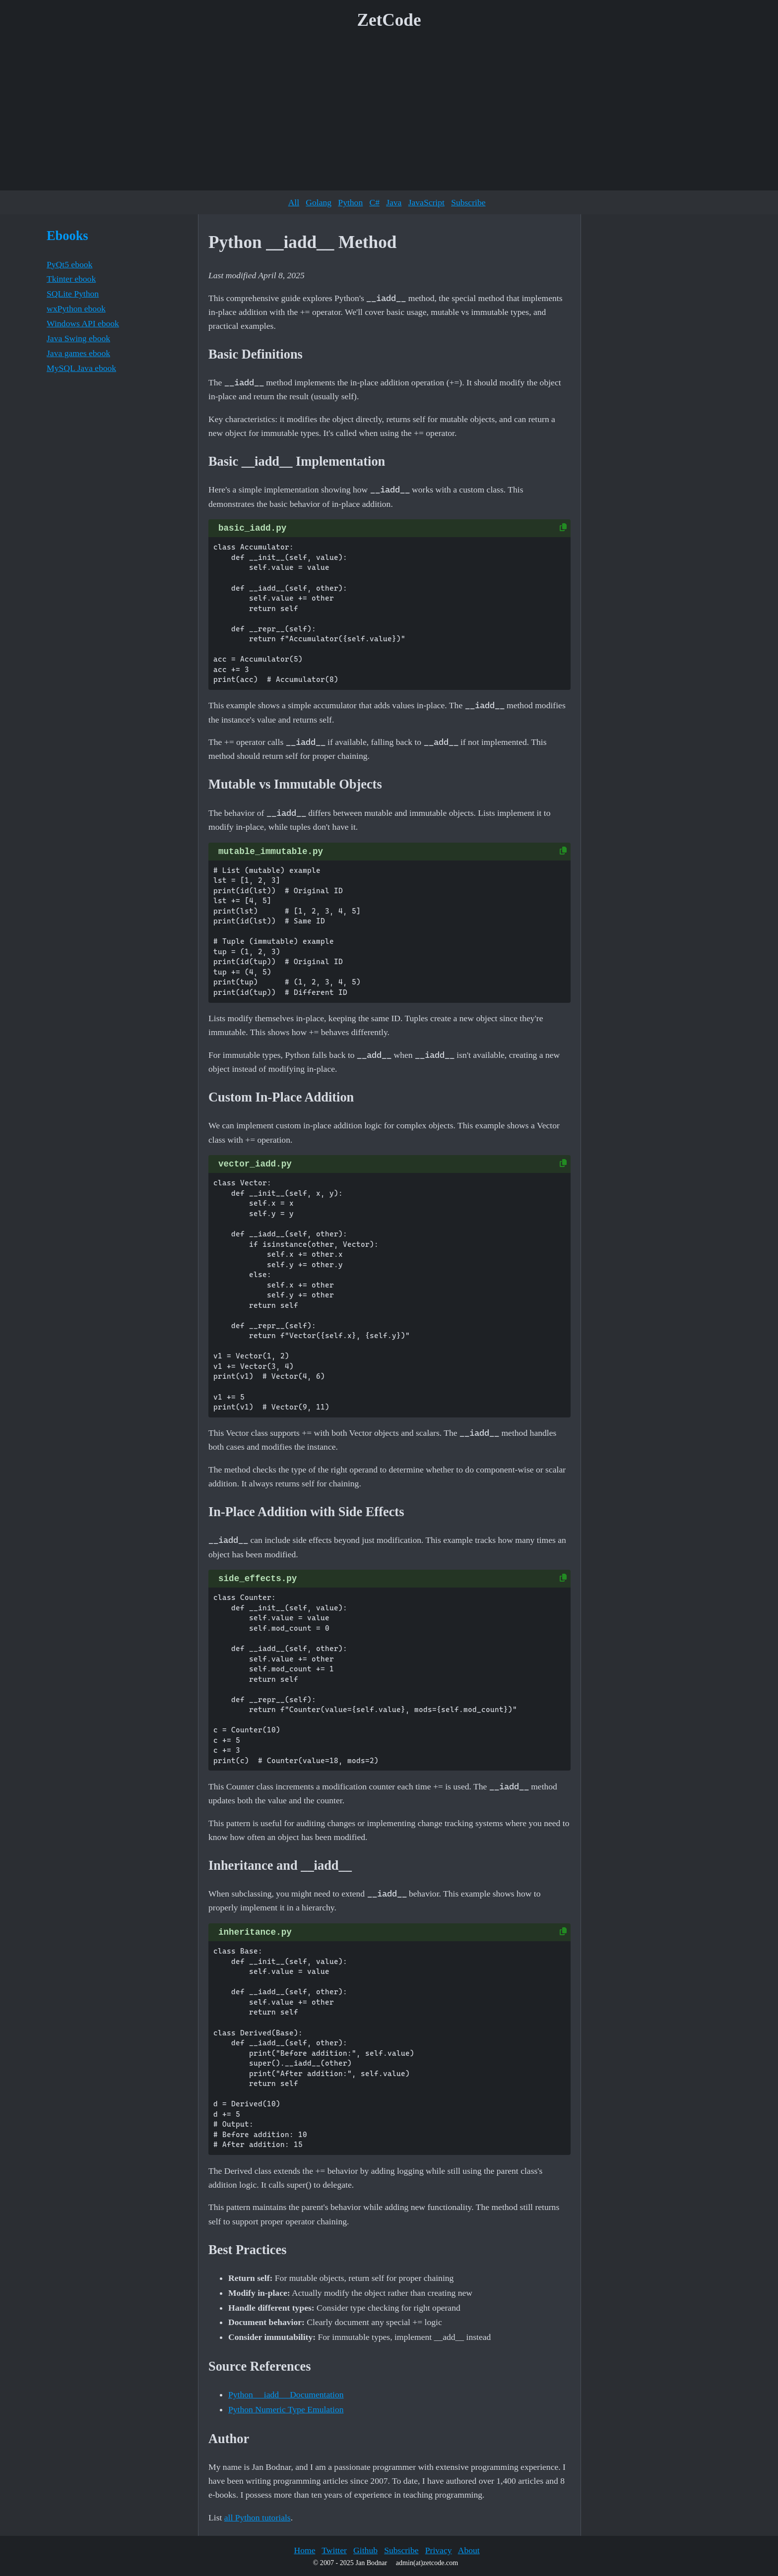 The image size is (778, 2576). I want to click on Golang, so click(318, 202).